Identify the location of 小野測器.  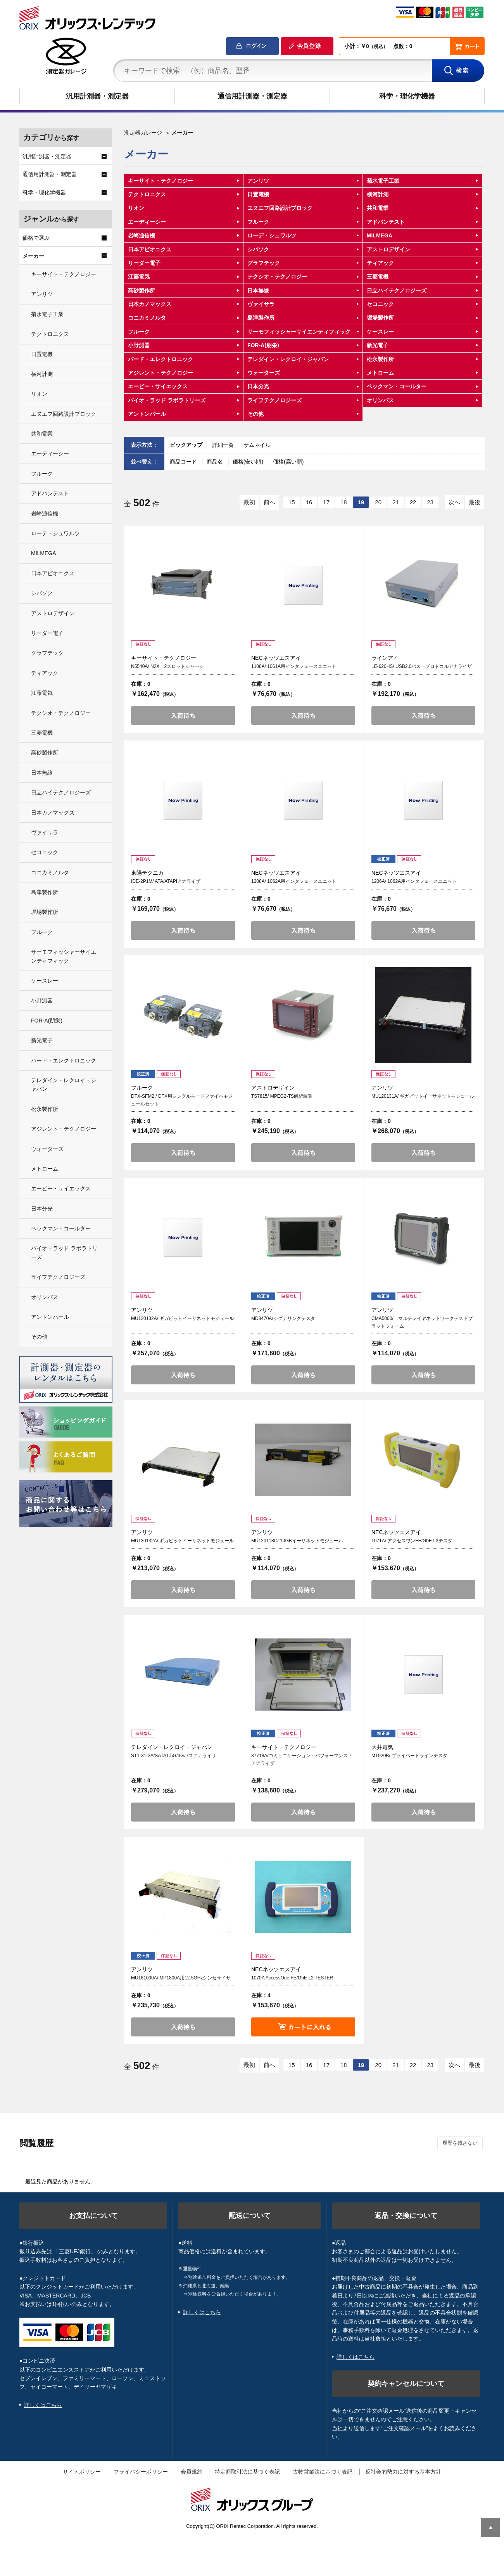
(139, 345).